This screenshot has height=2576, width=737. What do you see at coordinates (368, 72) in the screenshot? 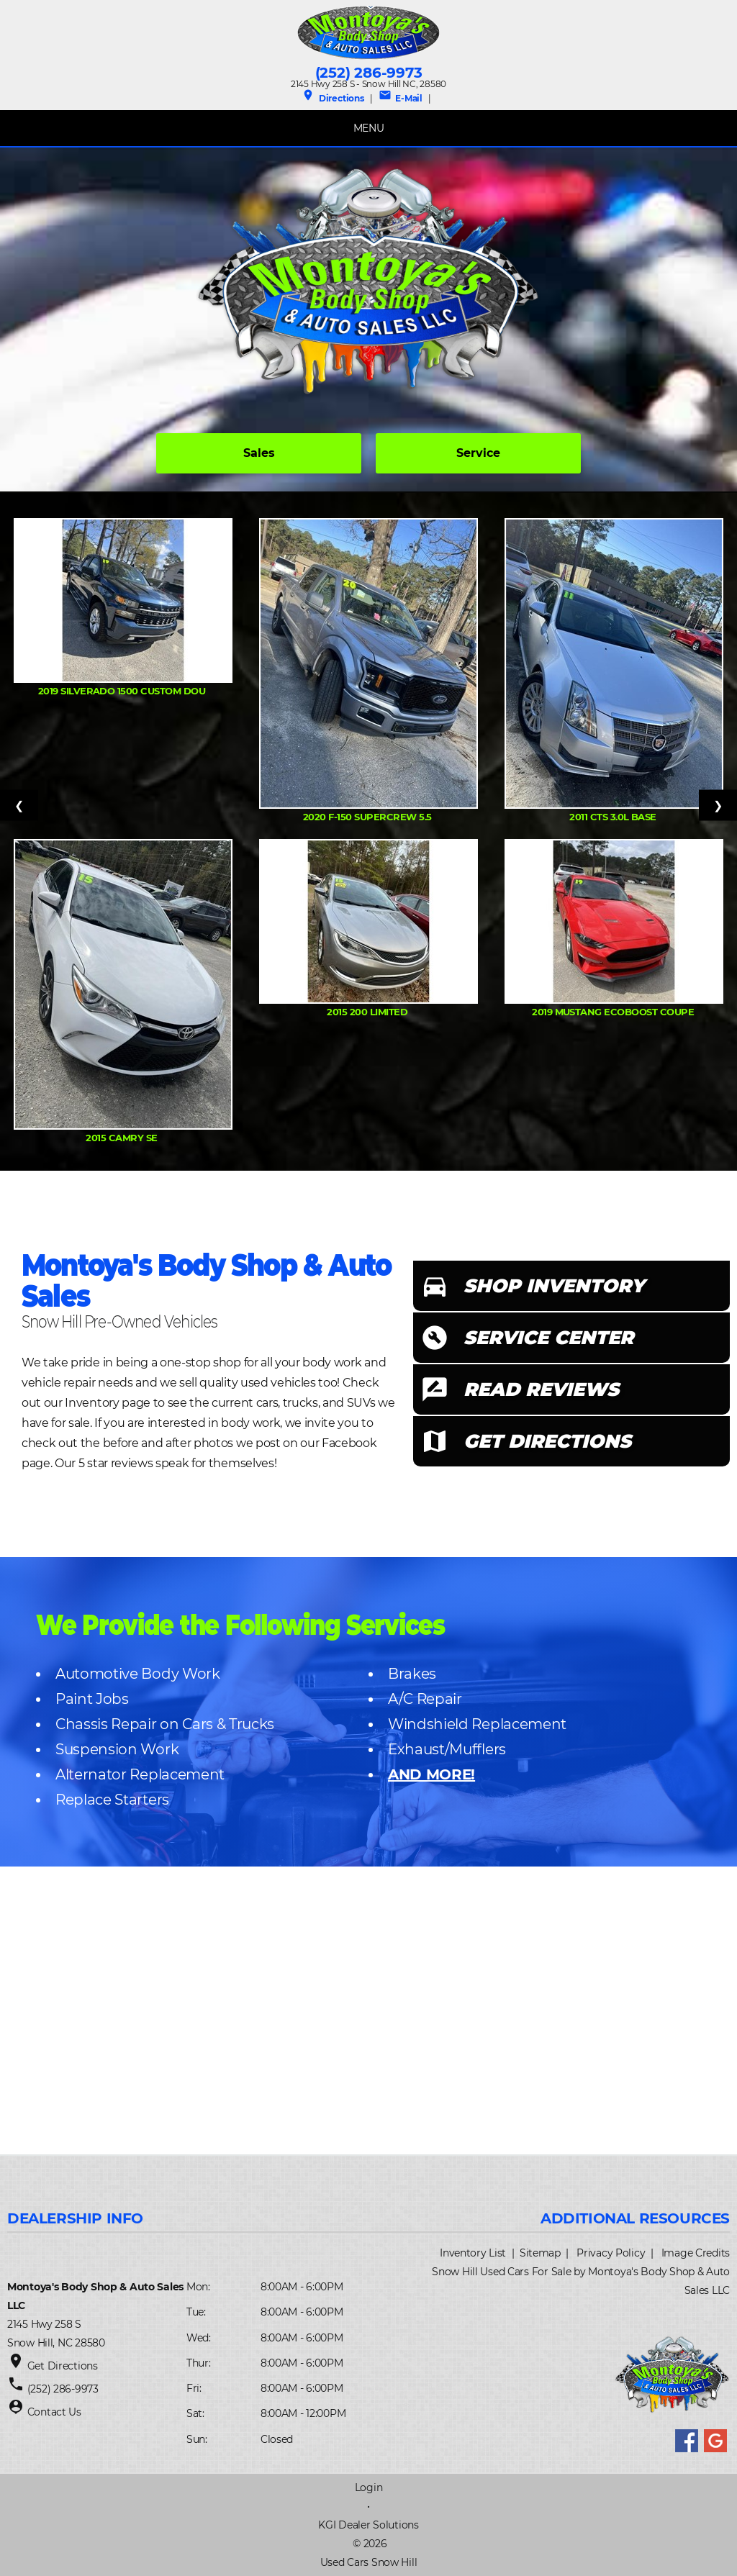
I see `(252) 286-9973` at bounding box center [368, 72].